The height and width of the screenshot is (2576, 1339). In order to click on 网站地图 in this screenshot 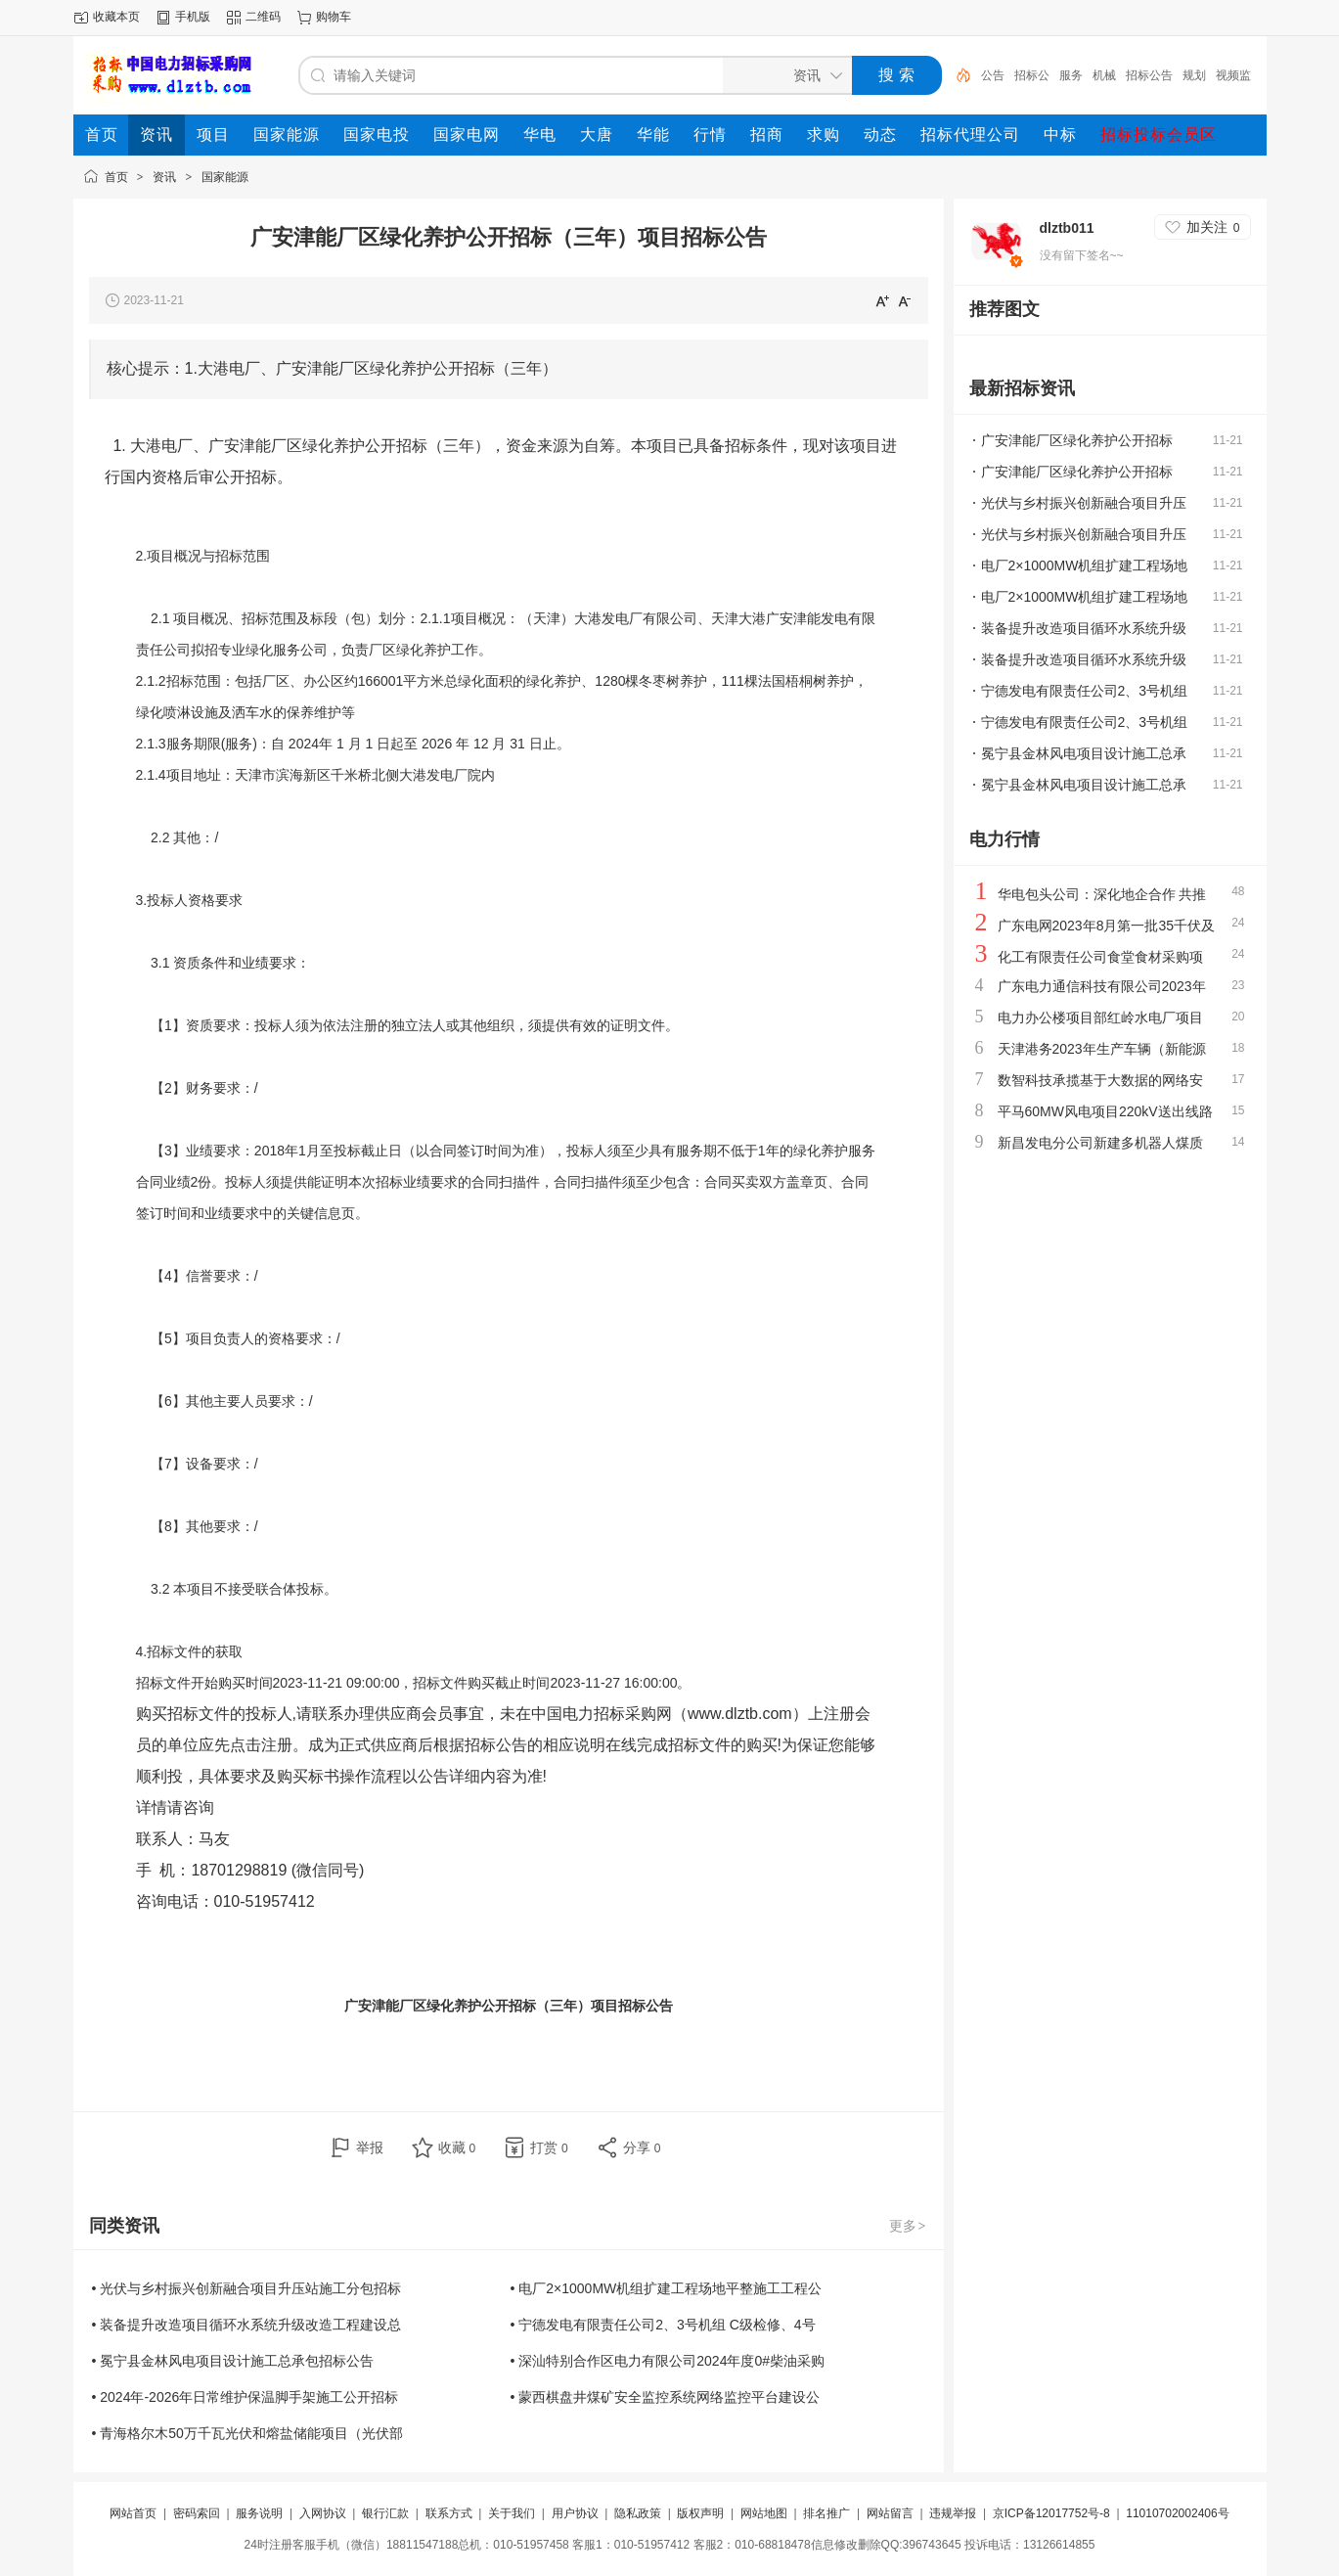, I will do `click(763, 2513)`.